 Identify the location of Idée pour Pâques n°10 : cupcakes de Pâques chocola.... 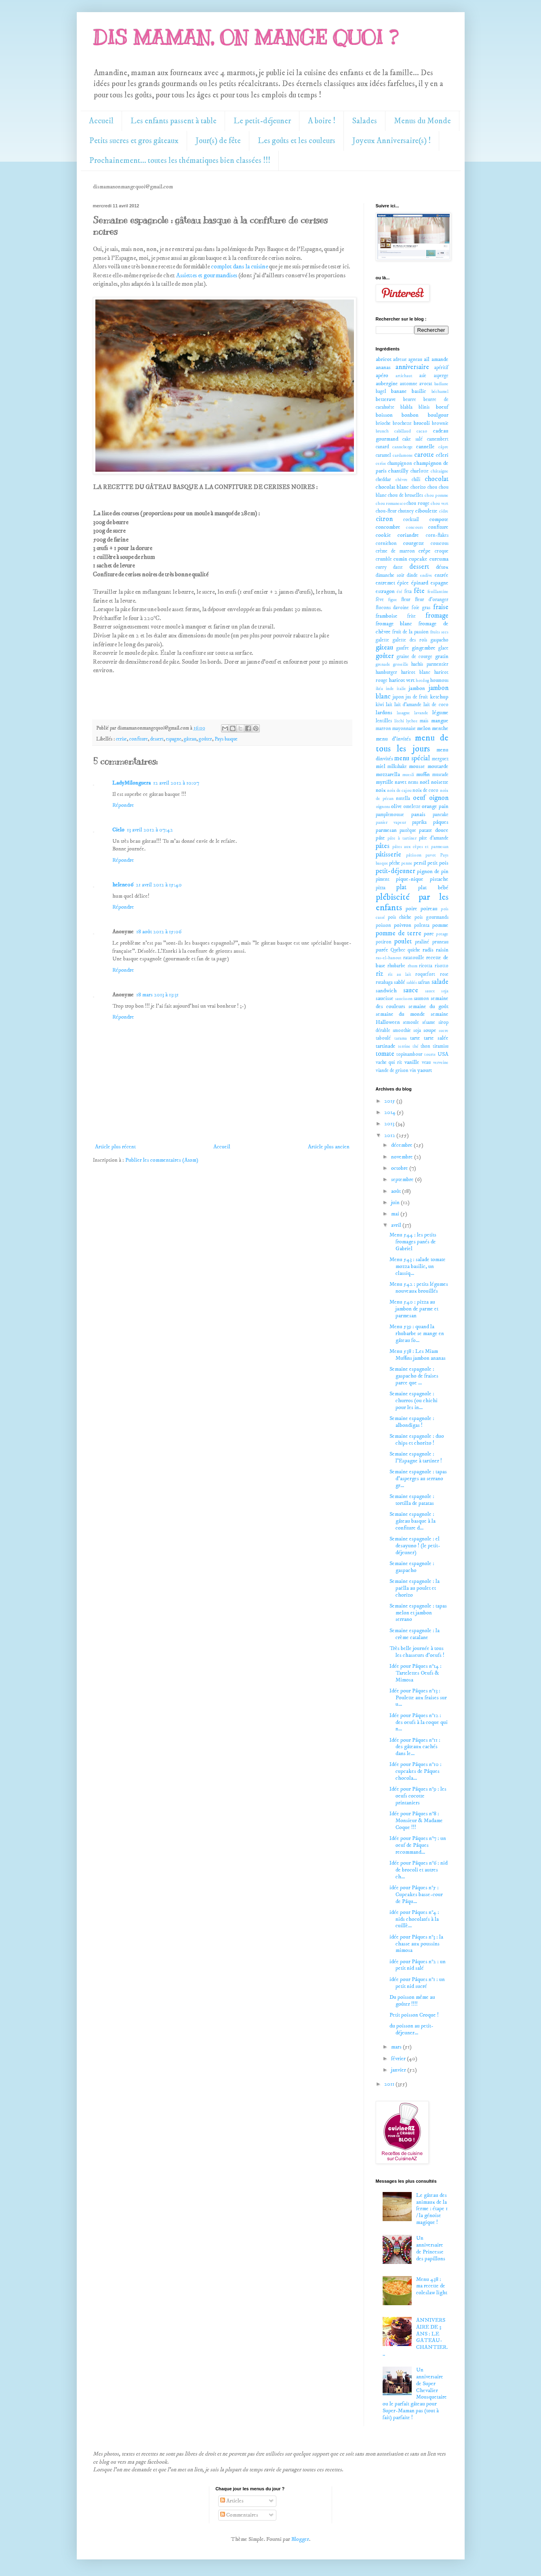
(415, 1771).